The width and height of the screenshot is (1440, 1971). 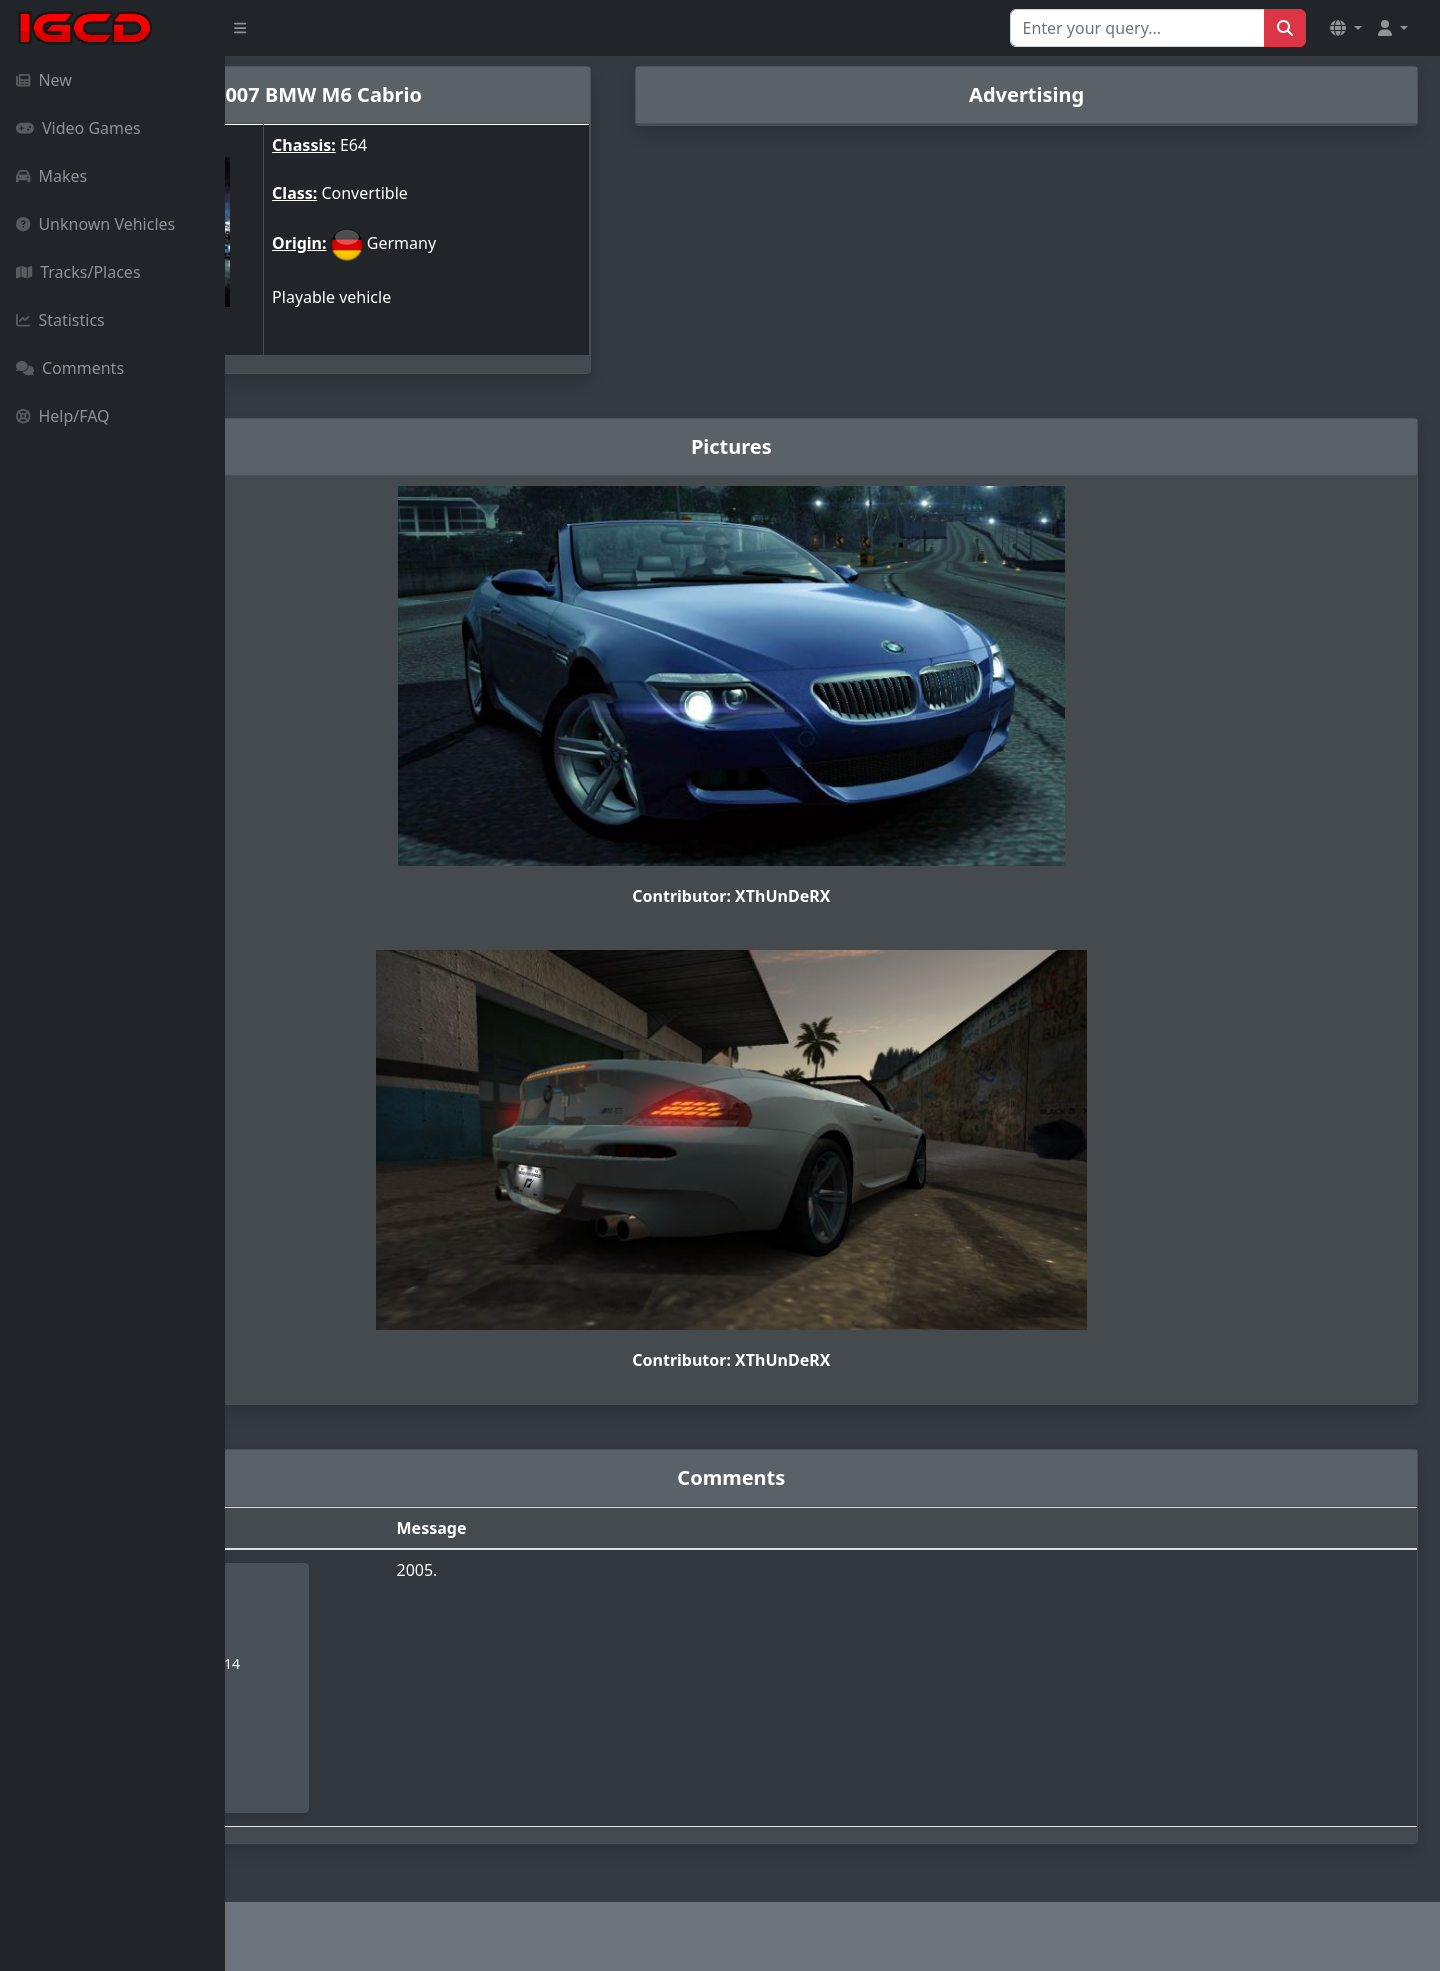 What do you see at coordinates (95, 224) in the screenshot?
I see `Unknown Vehicles` at bounding box center [95, 224].